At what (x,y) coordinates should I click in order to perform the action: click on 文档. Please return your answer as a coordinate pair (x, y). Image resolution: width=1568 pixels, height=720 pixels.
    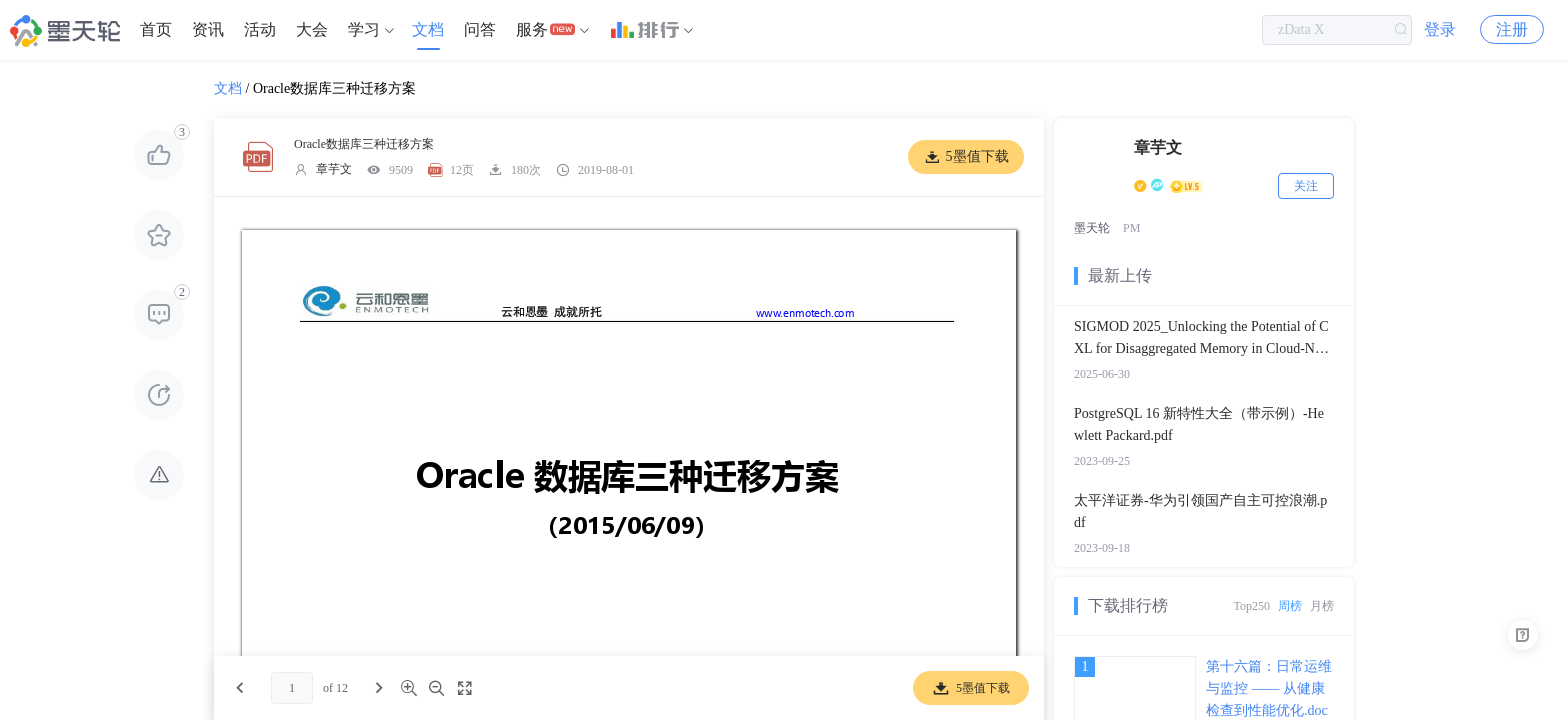
    Looking at the image, I should click on (428, 29).